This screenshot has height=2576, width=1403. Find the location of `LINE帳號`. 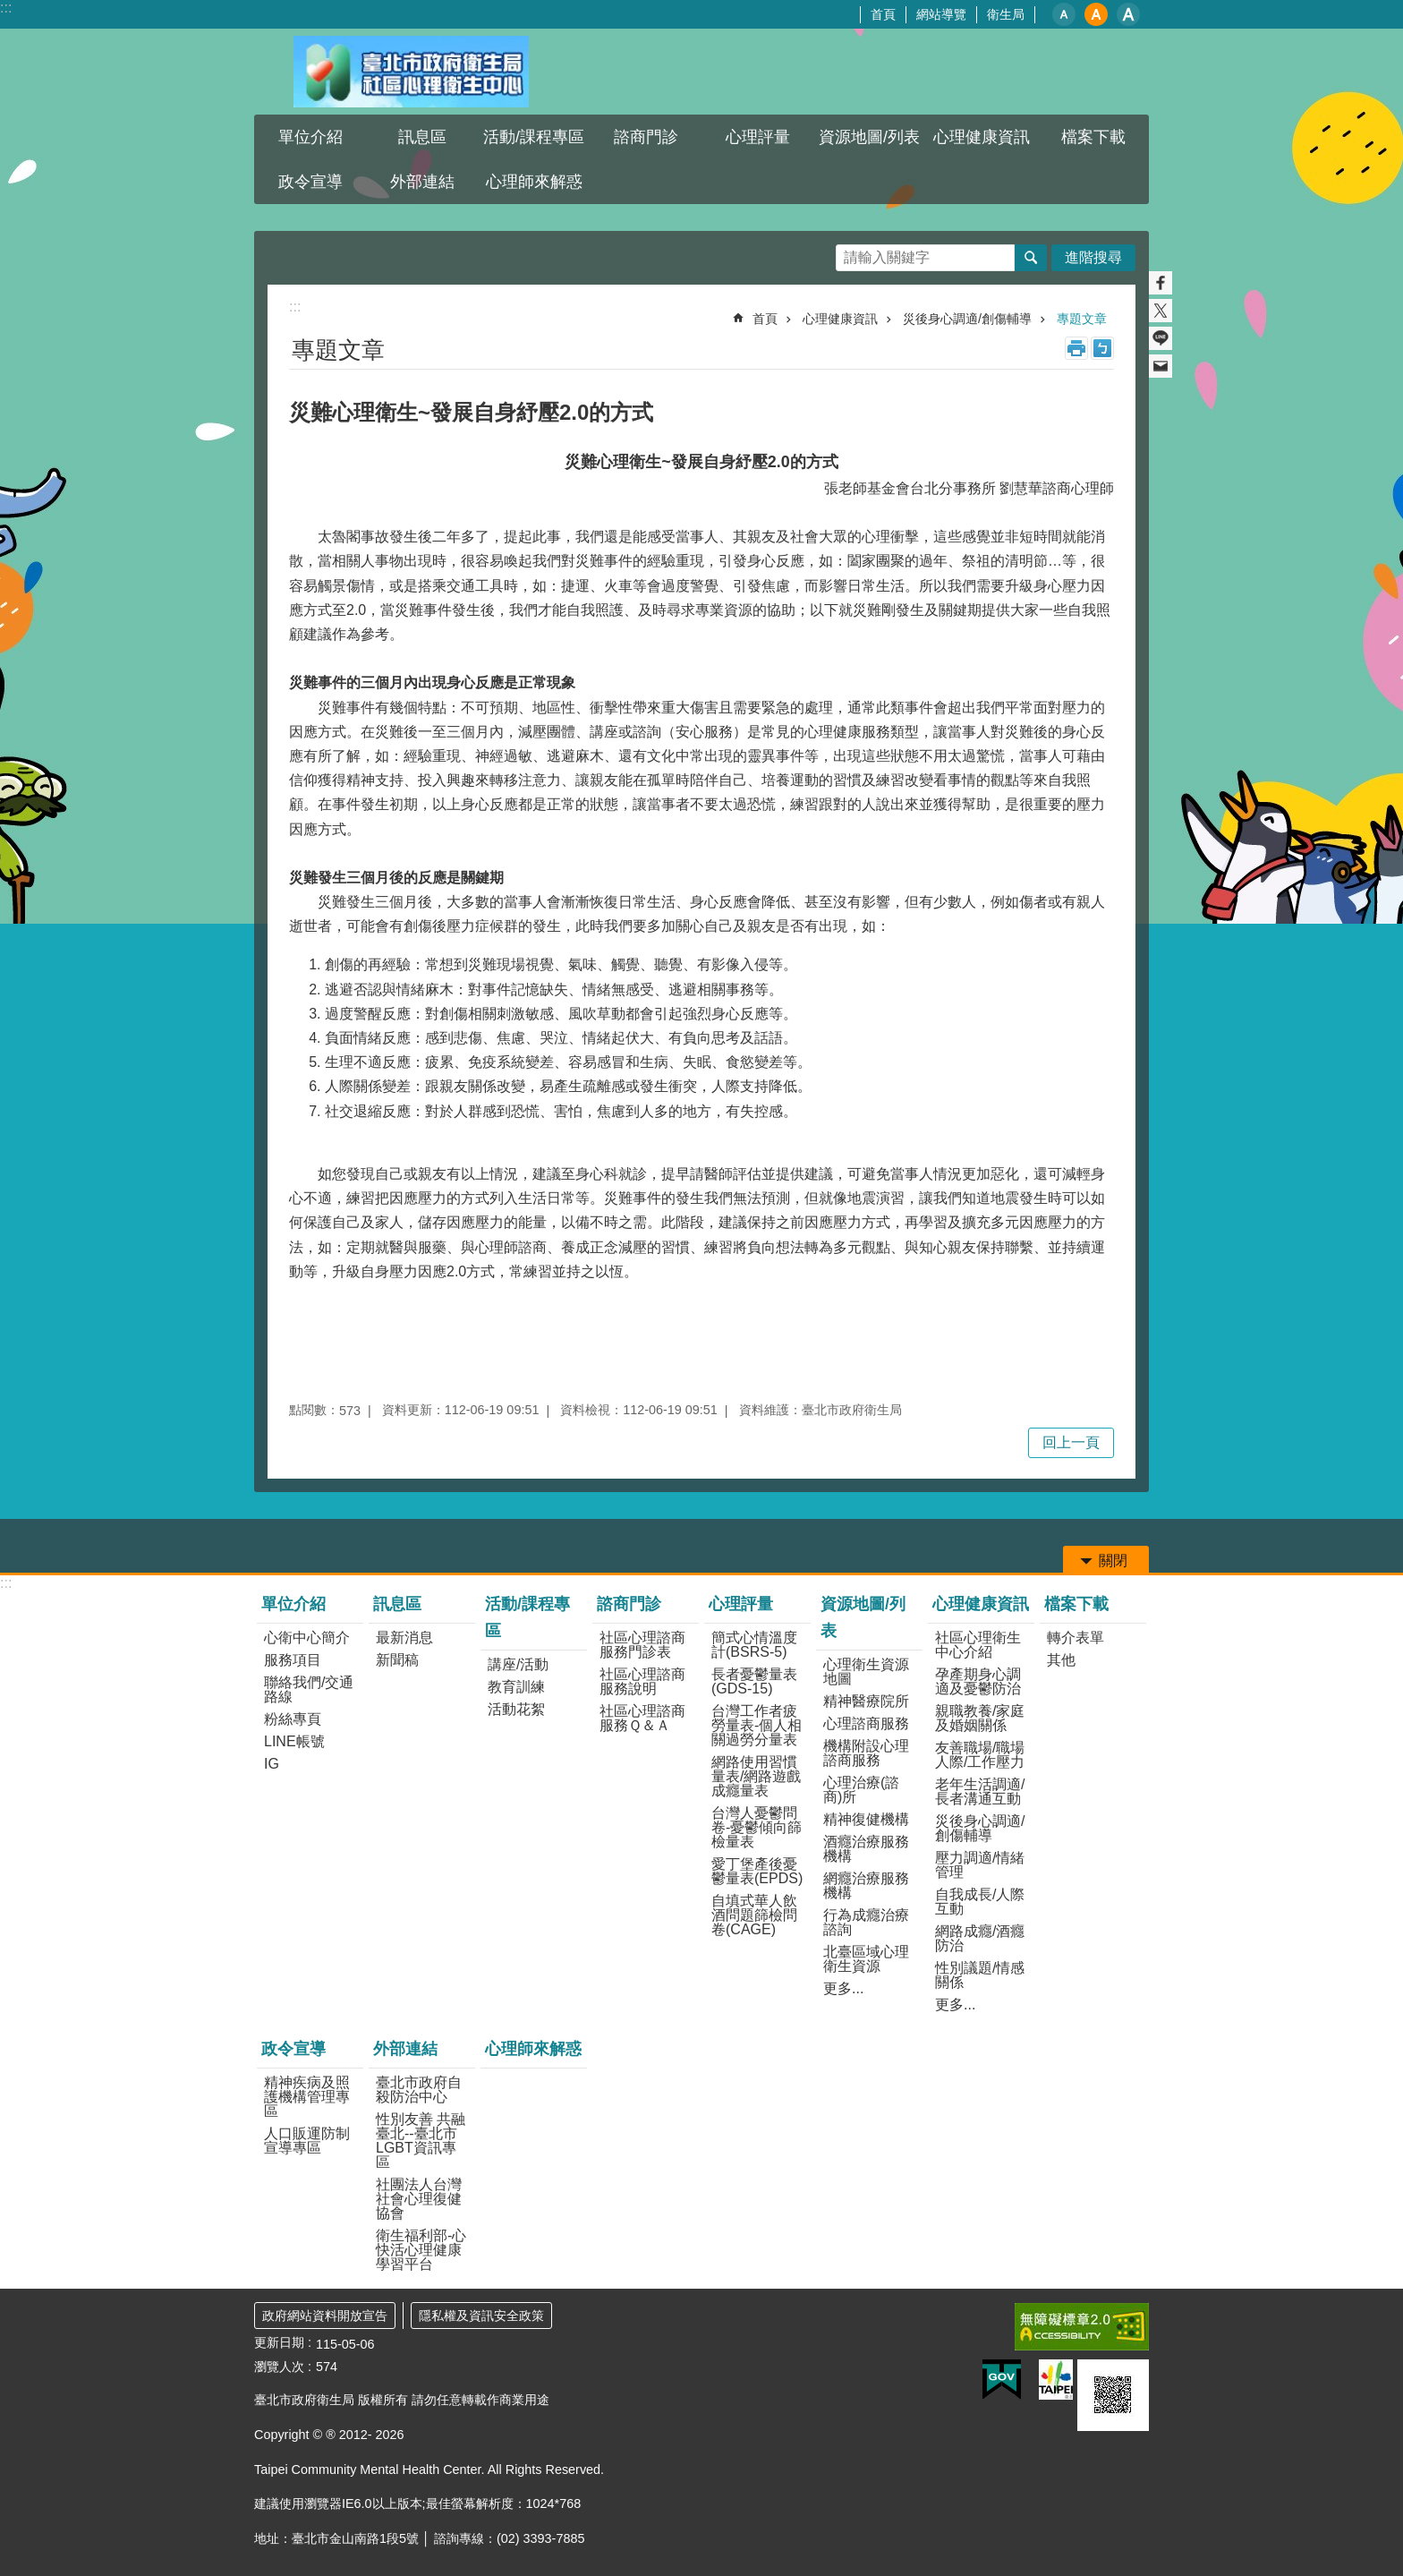

LINE帳號 is located at coordinates (294, 1741).